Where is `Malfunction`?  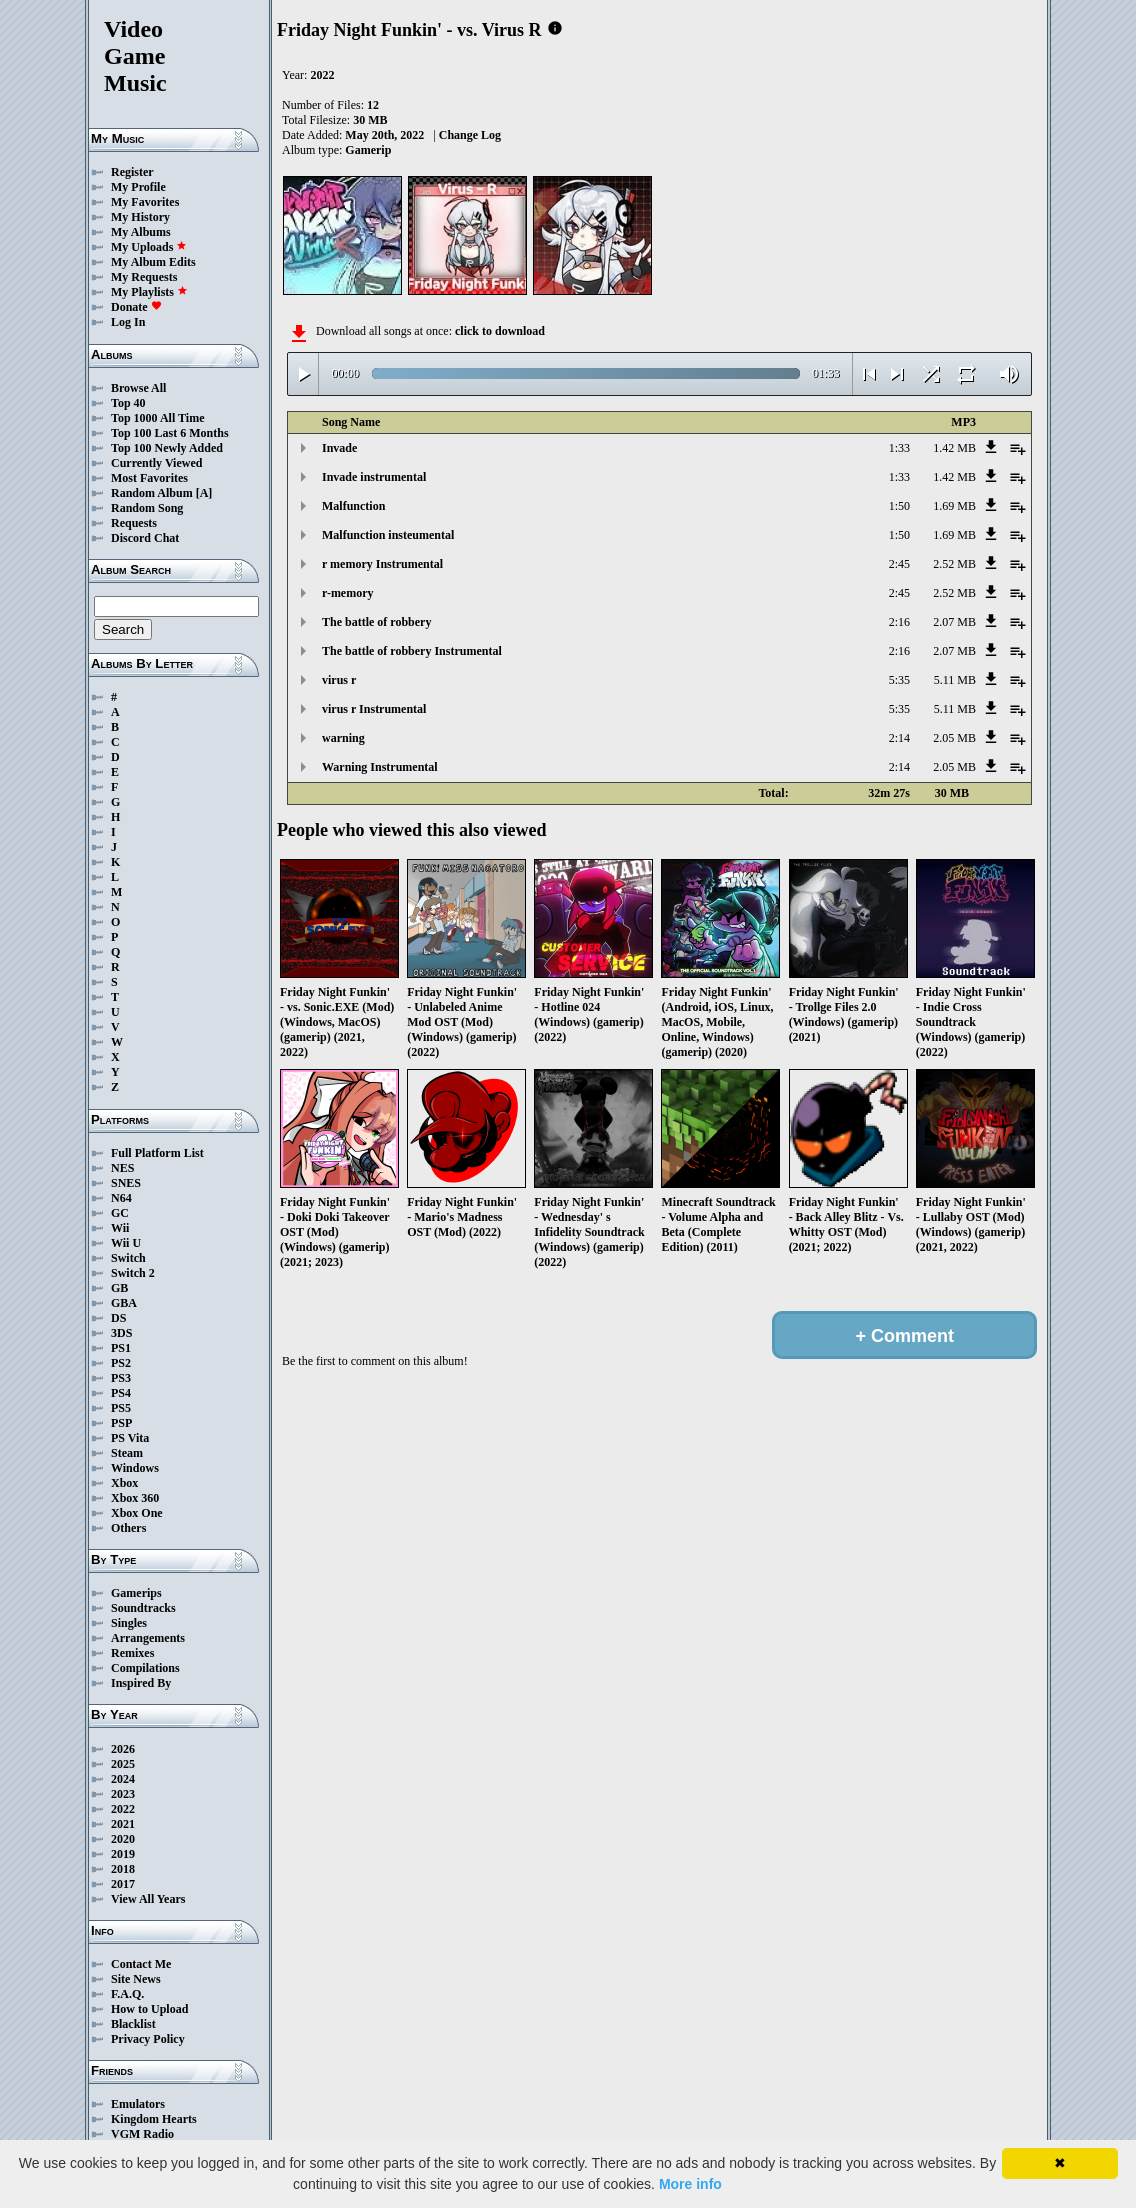
Malfunction is located at coordinates (353, 506).